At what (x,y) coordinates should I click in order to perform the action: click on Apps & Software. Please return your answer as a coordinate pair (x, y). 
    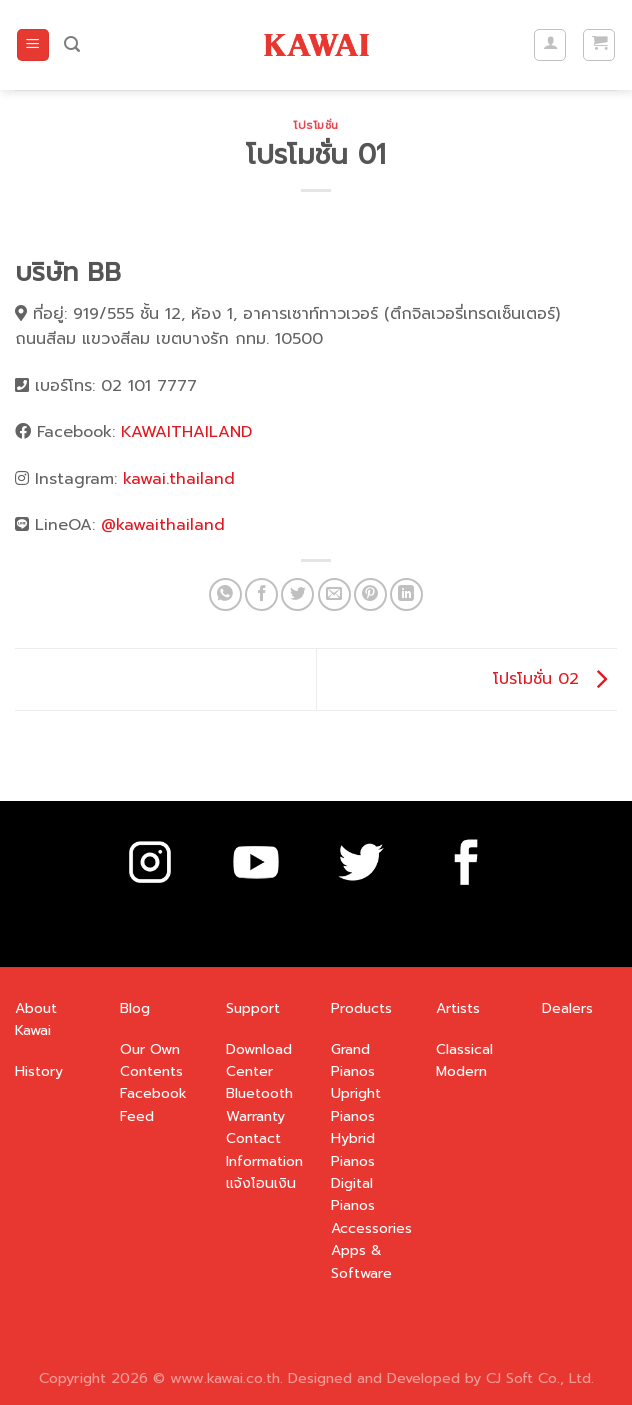
    Looking at the image, I should click on (361, 1261).